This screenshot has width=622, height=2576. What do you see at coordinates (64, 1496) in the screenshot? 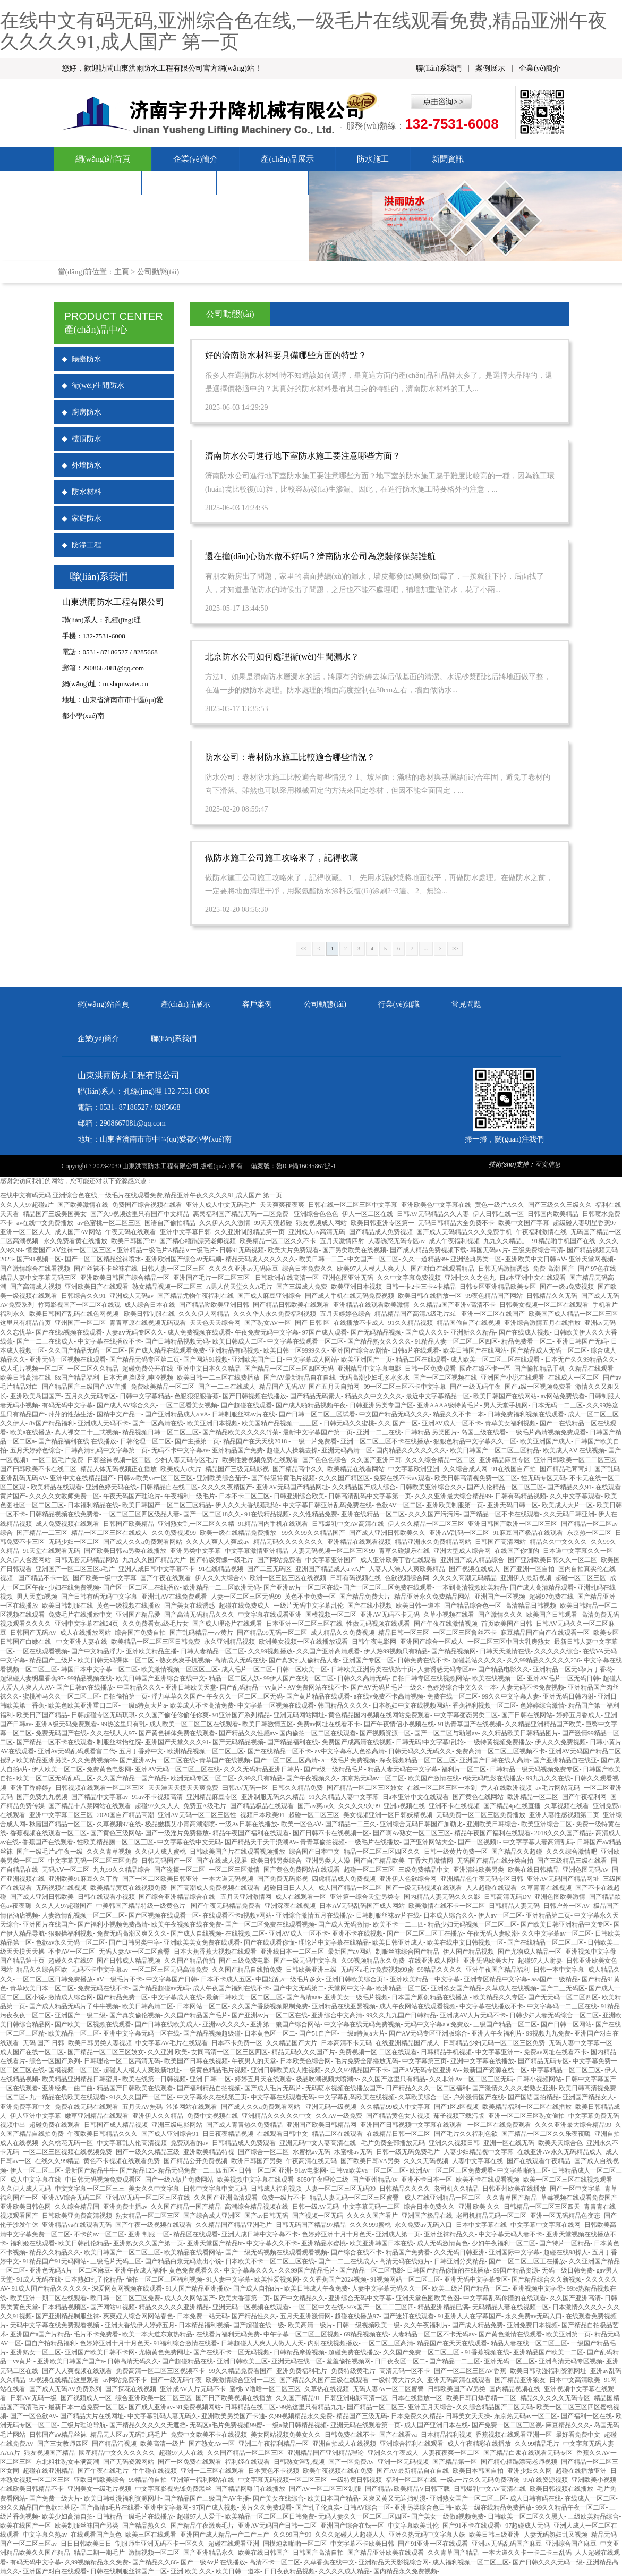
I see `久久久久女教师免费一区` at bounding box center [64, 1496].